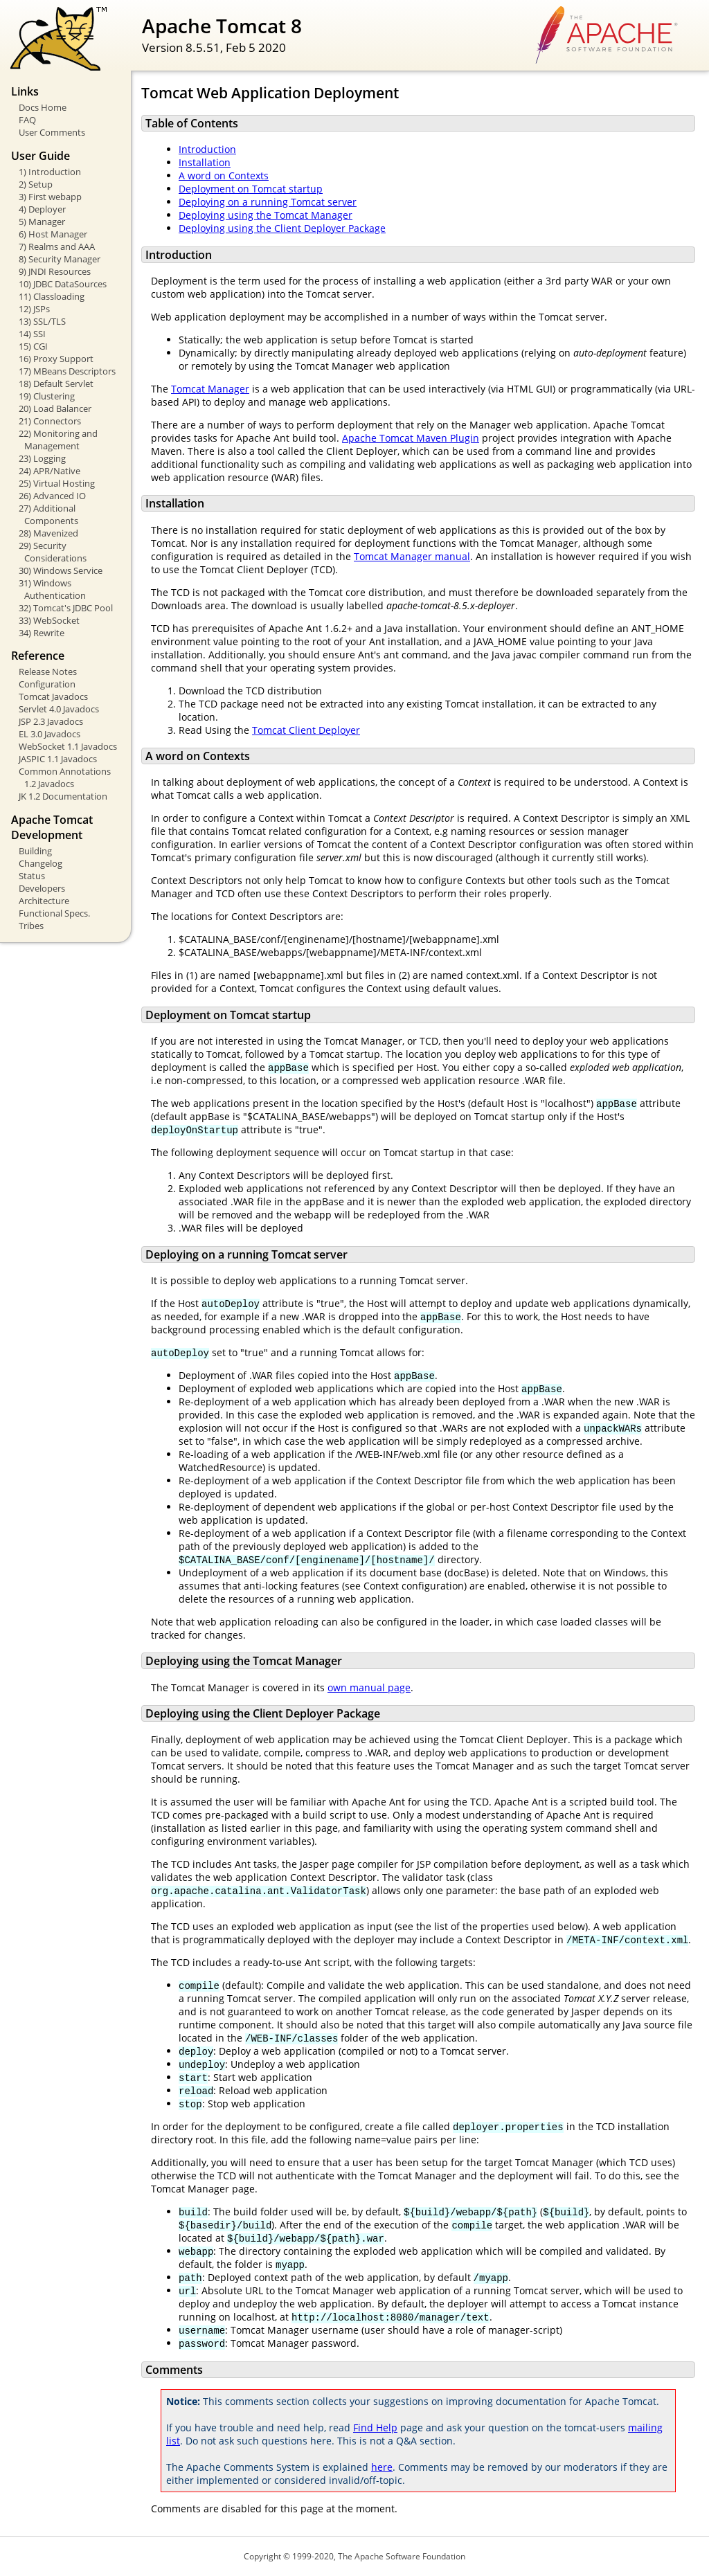  I want to click on 31) Windows Authentication, so click(52, 589).